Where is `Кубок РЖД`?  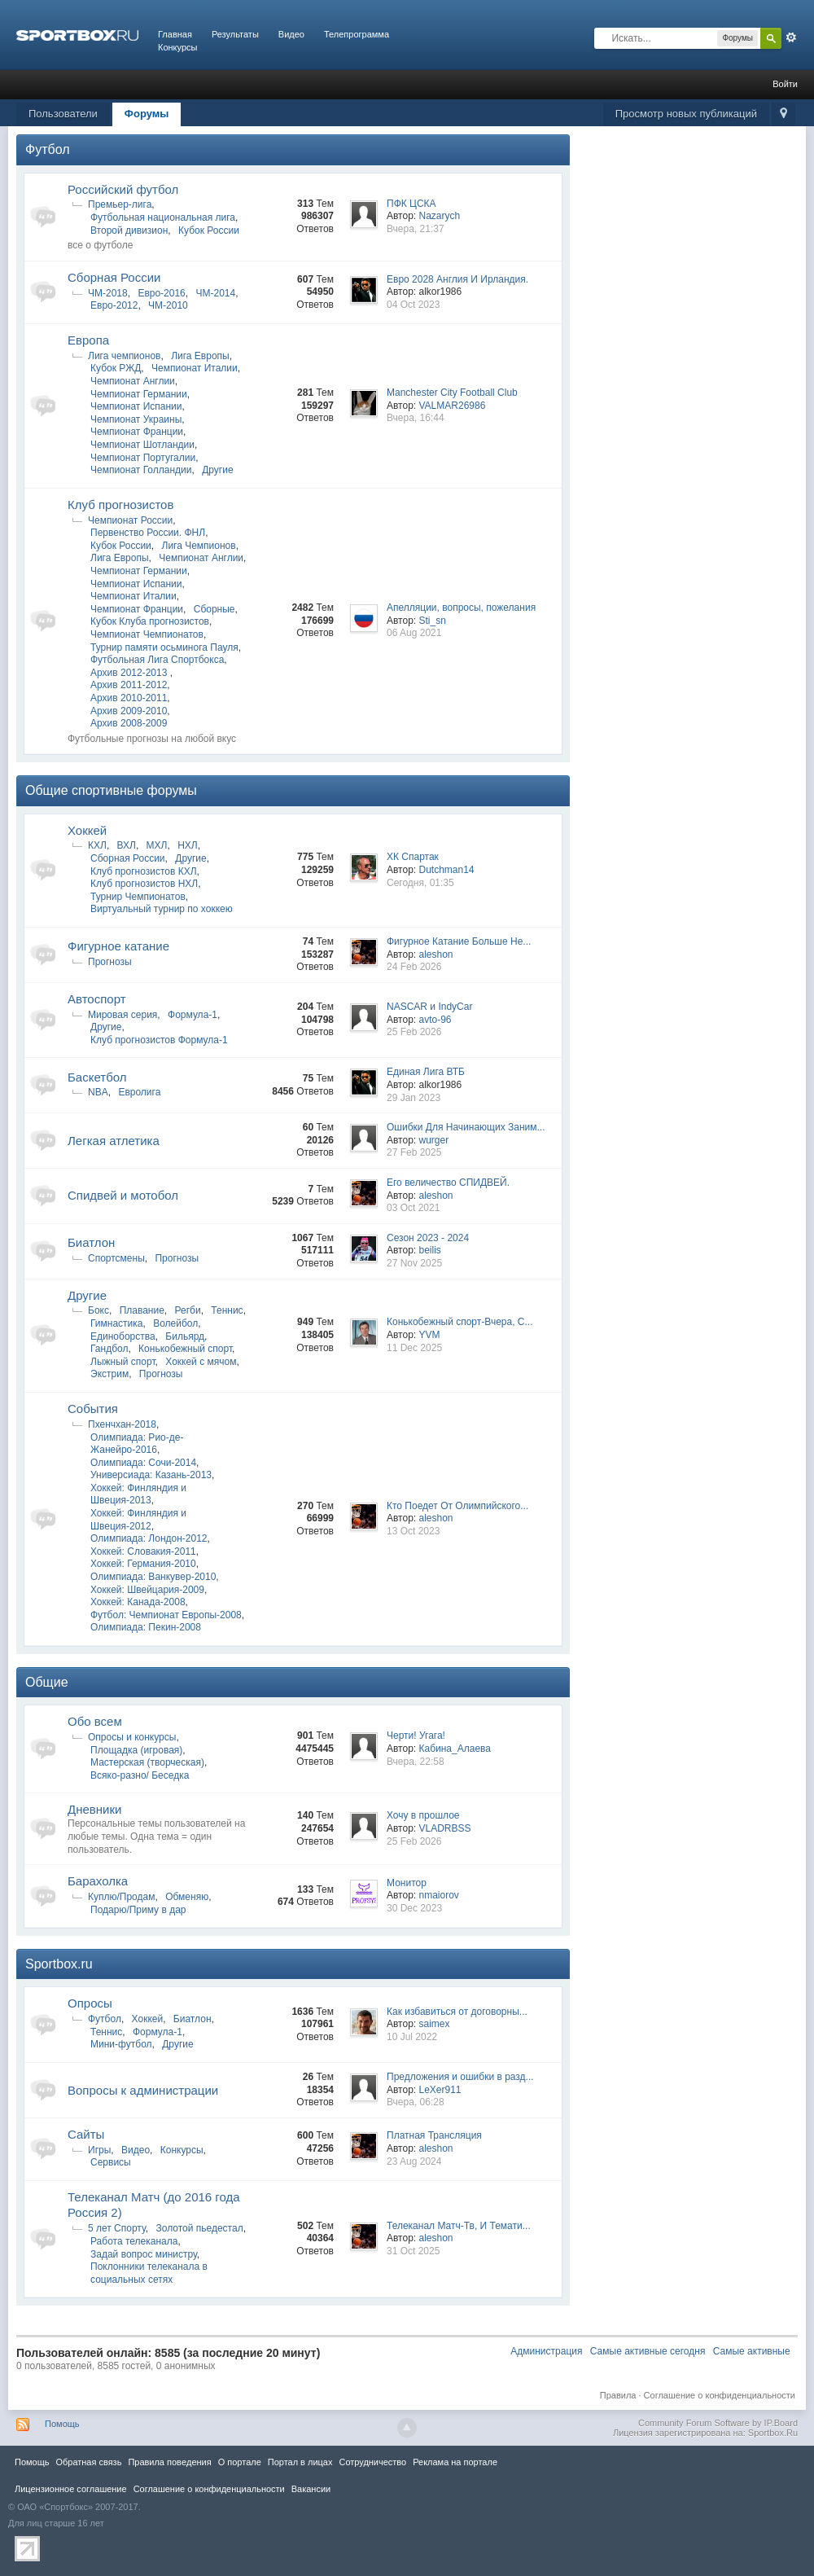
Кубок РЖД is located at coordinates (115, 368).